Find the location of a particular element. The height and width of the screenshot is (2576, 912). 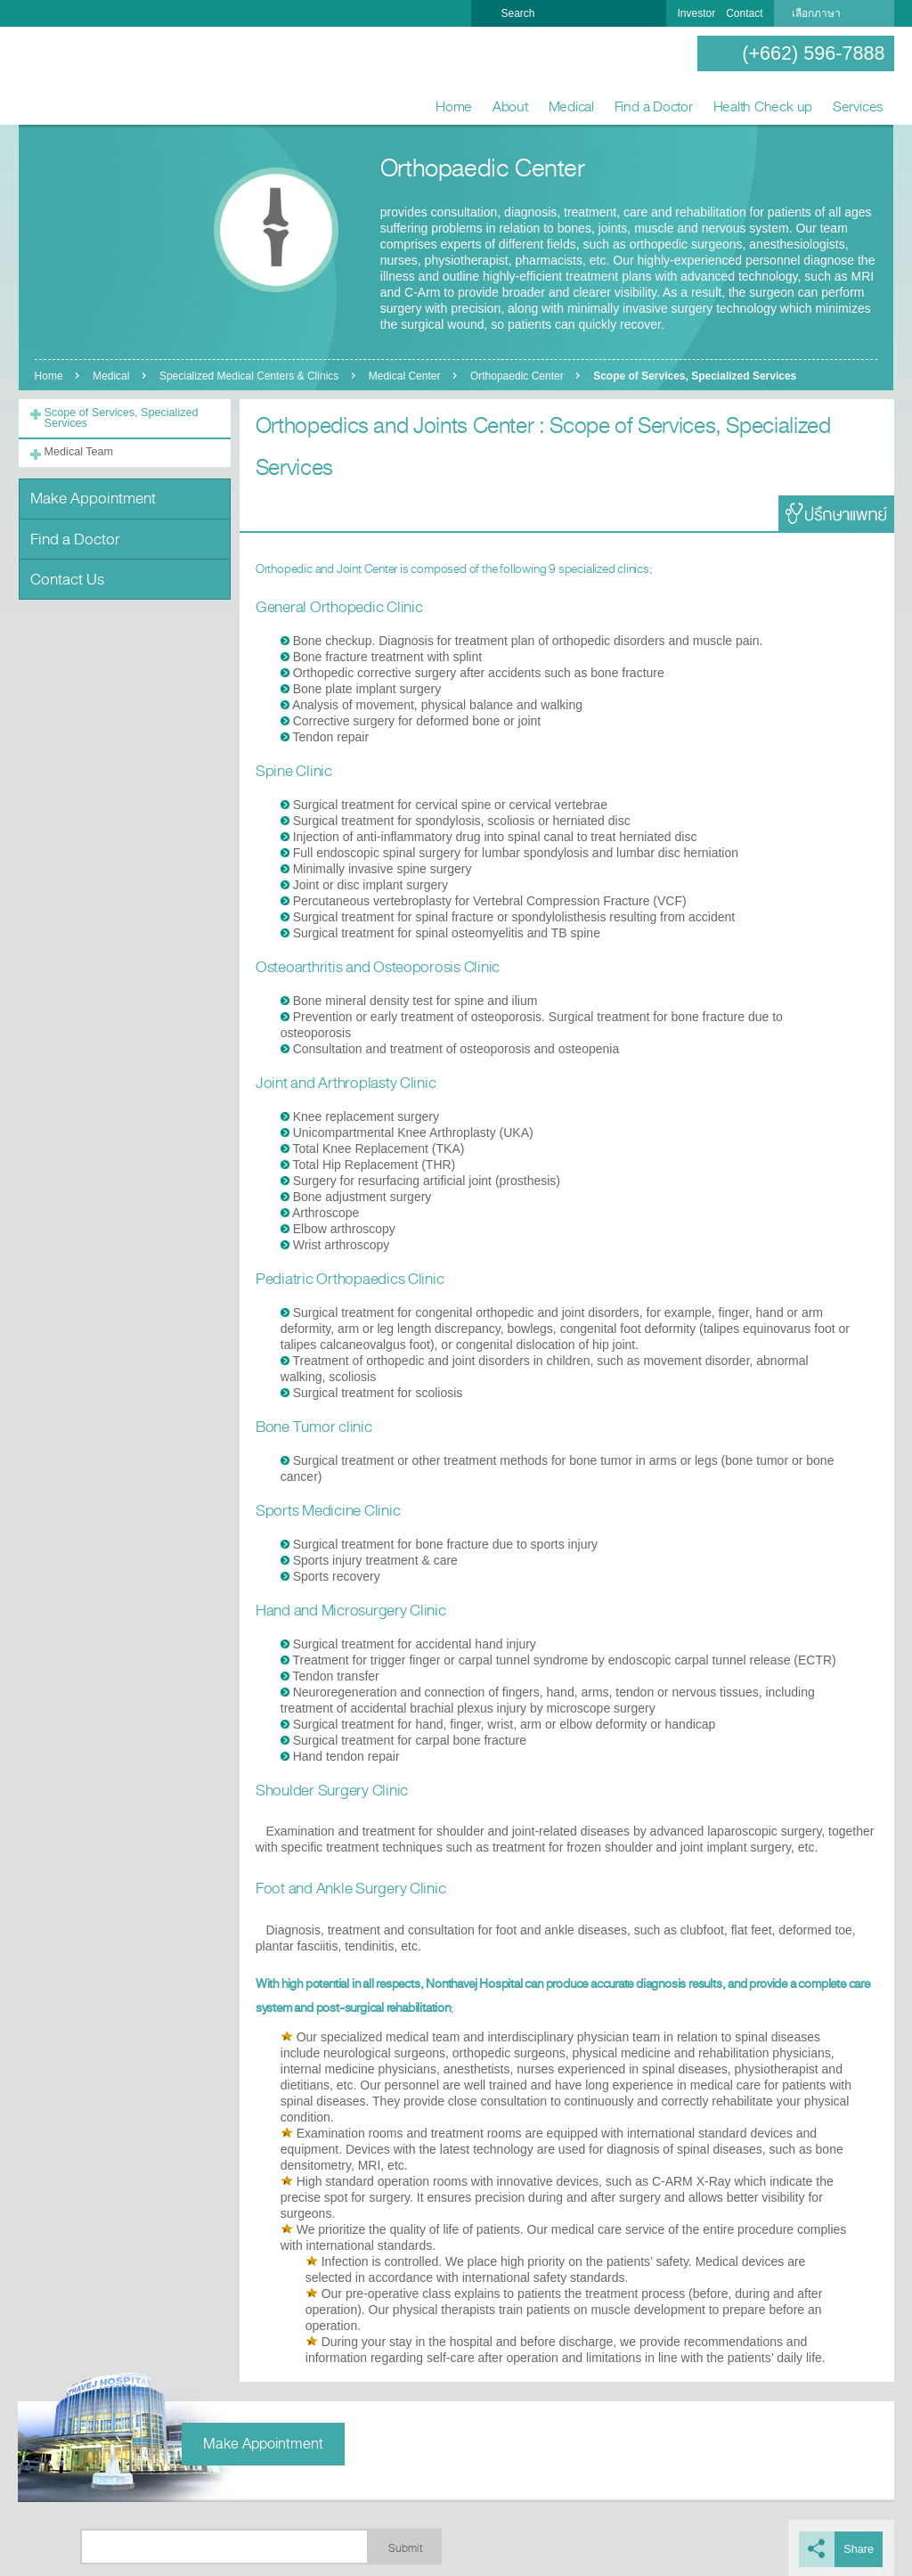

Investor is located at coordinates (696, 13).